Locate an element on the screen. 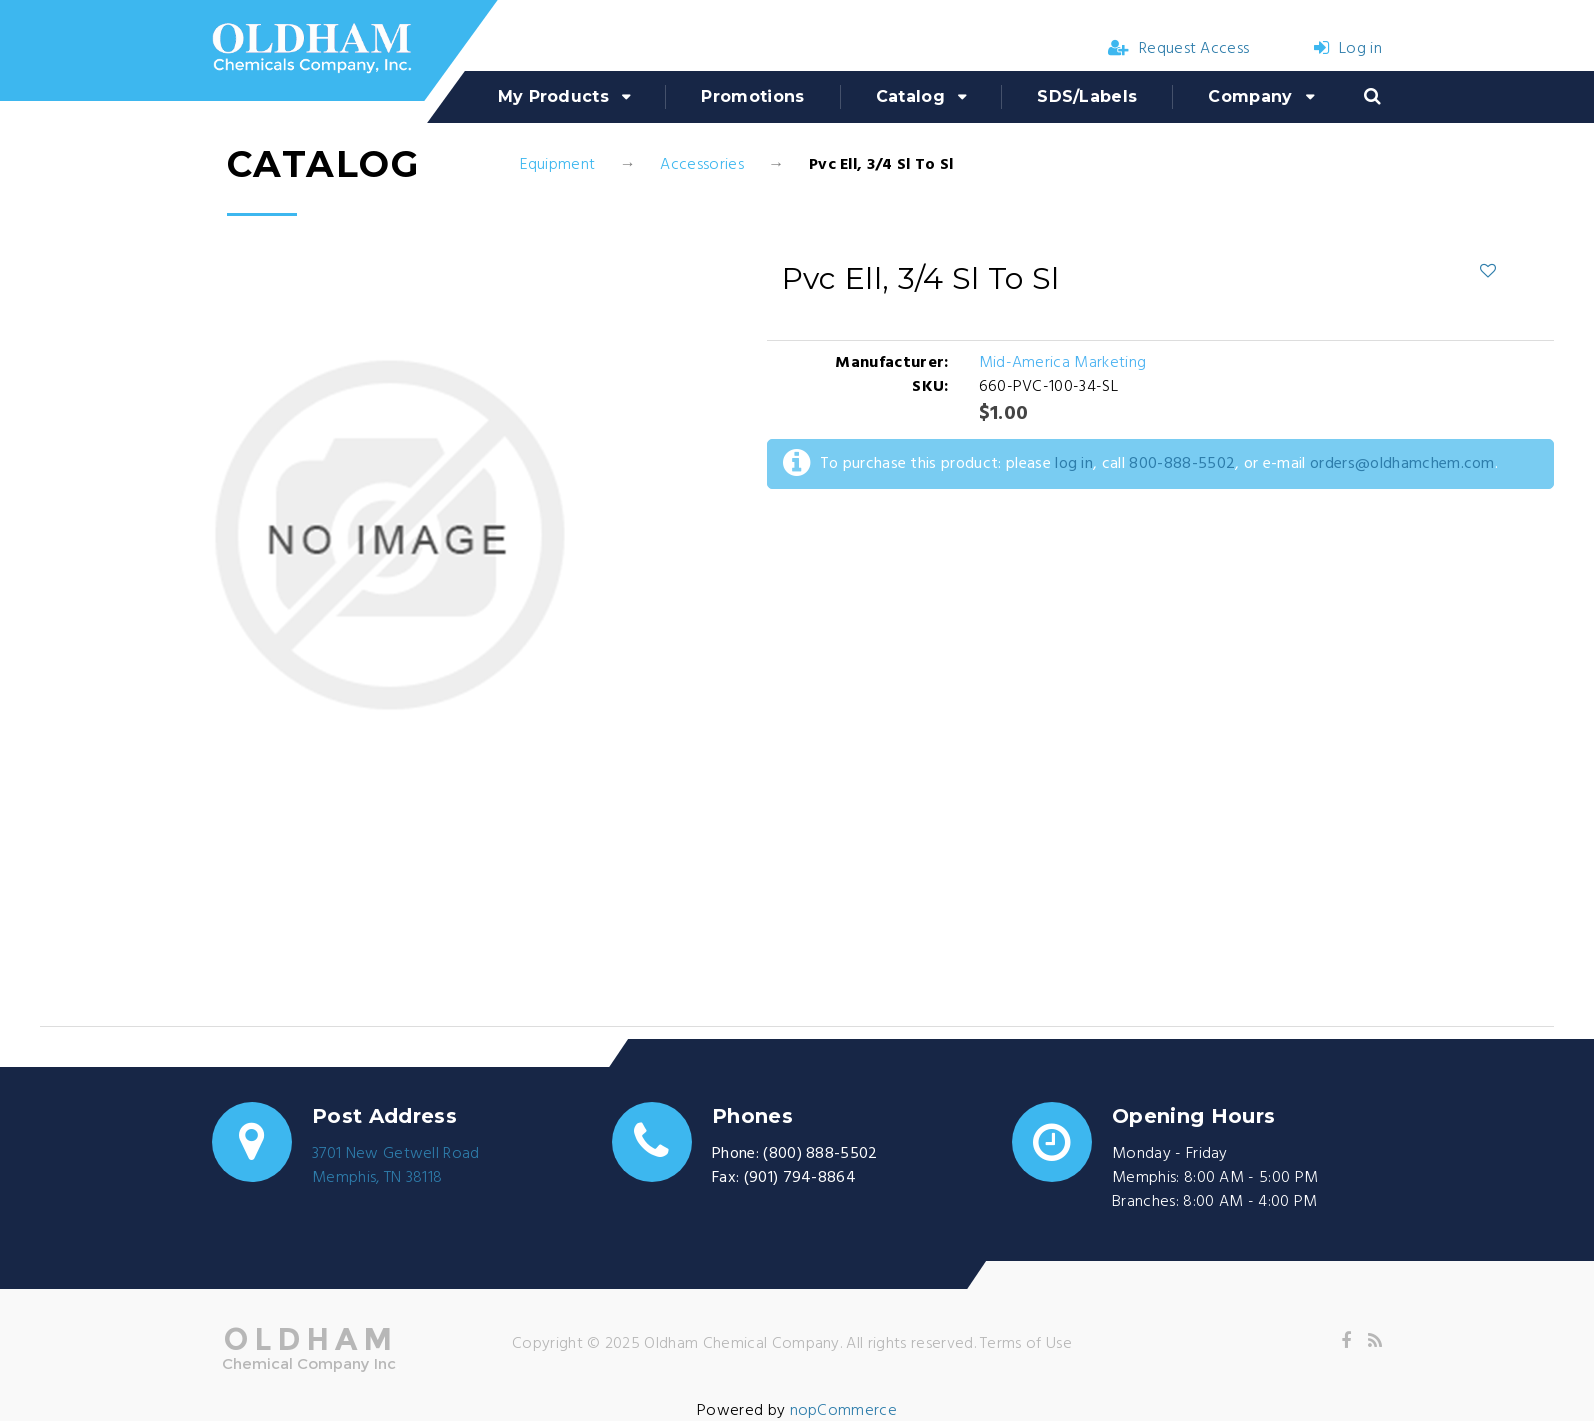  800-888-5502 is located at coordinates (1182, 464).